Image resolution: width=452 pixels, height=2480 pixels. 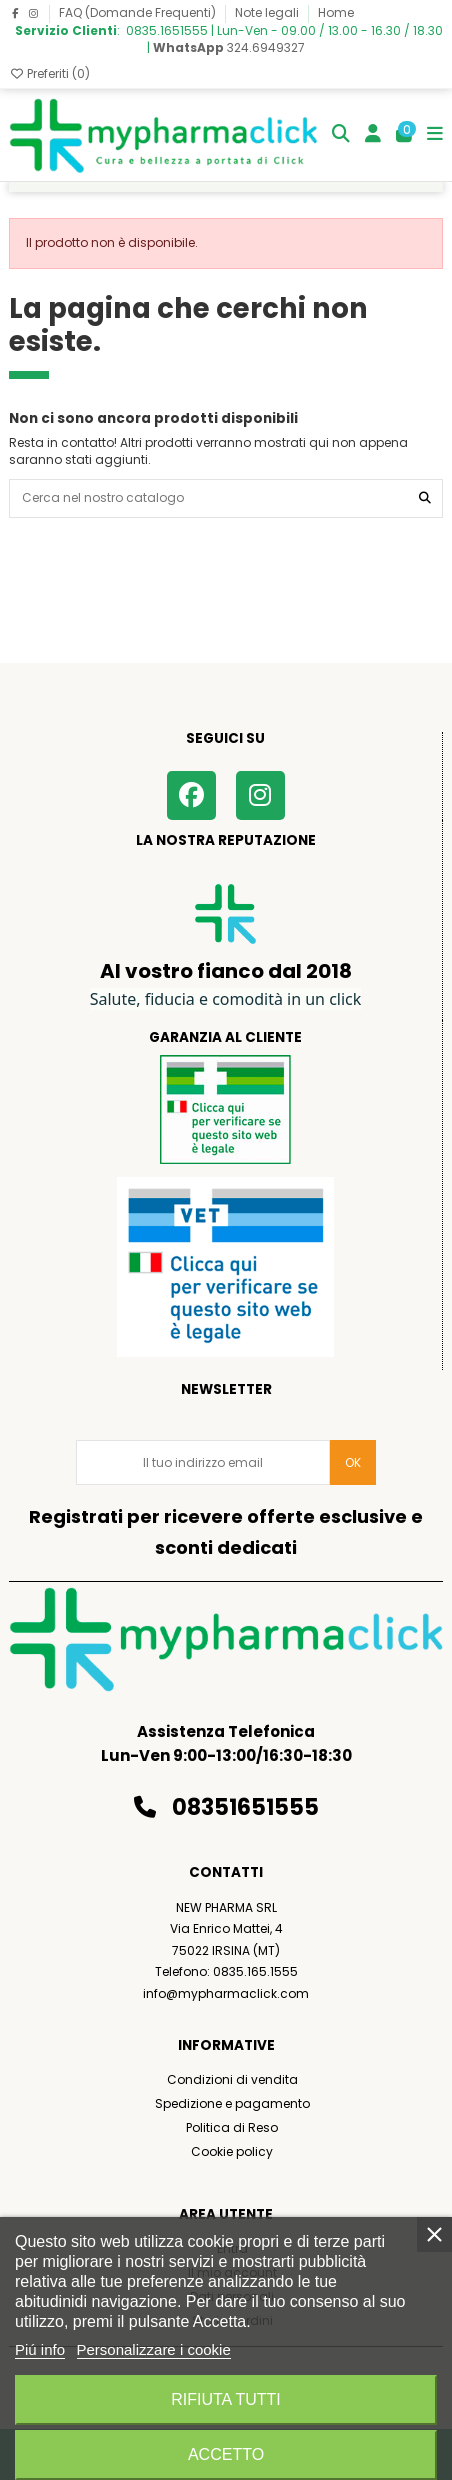 What do you see at coordinates (226, 2454) in the screenshot?
I see `Accetto` at bounding box center [226, 2454].